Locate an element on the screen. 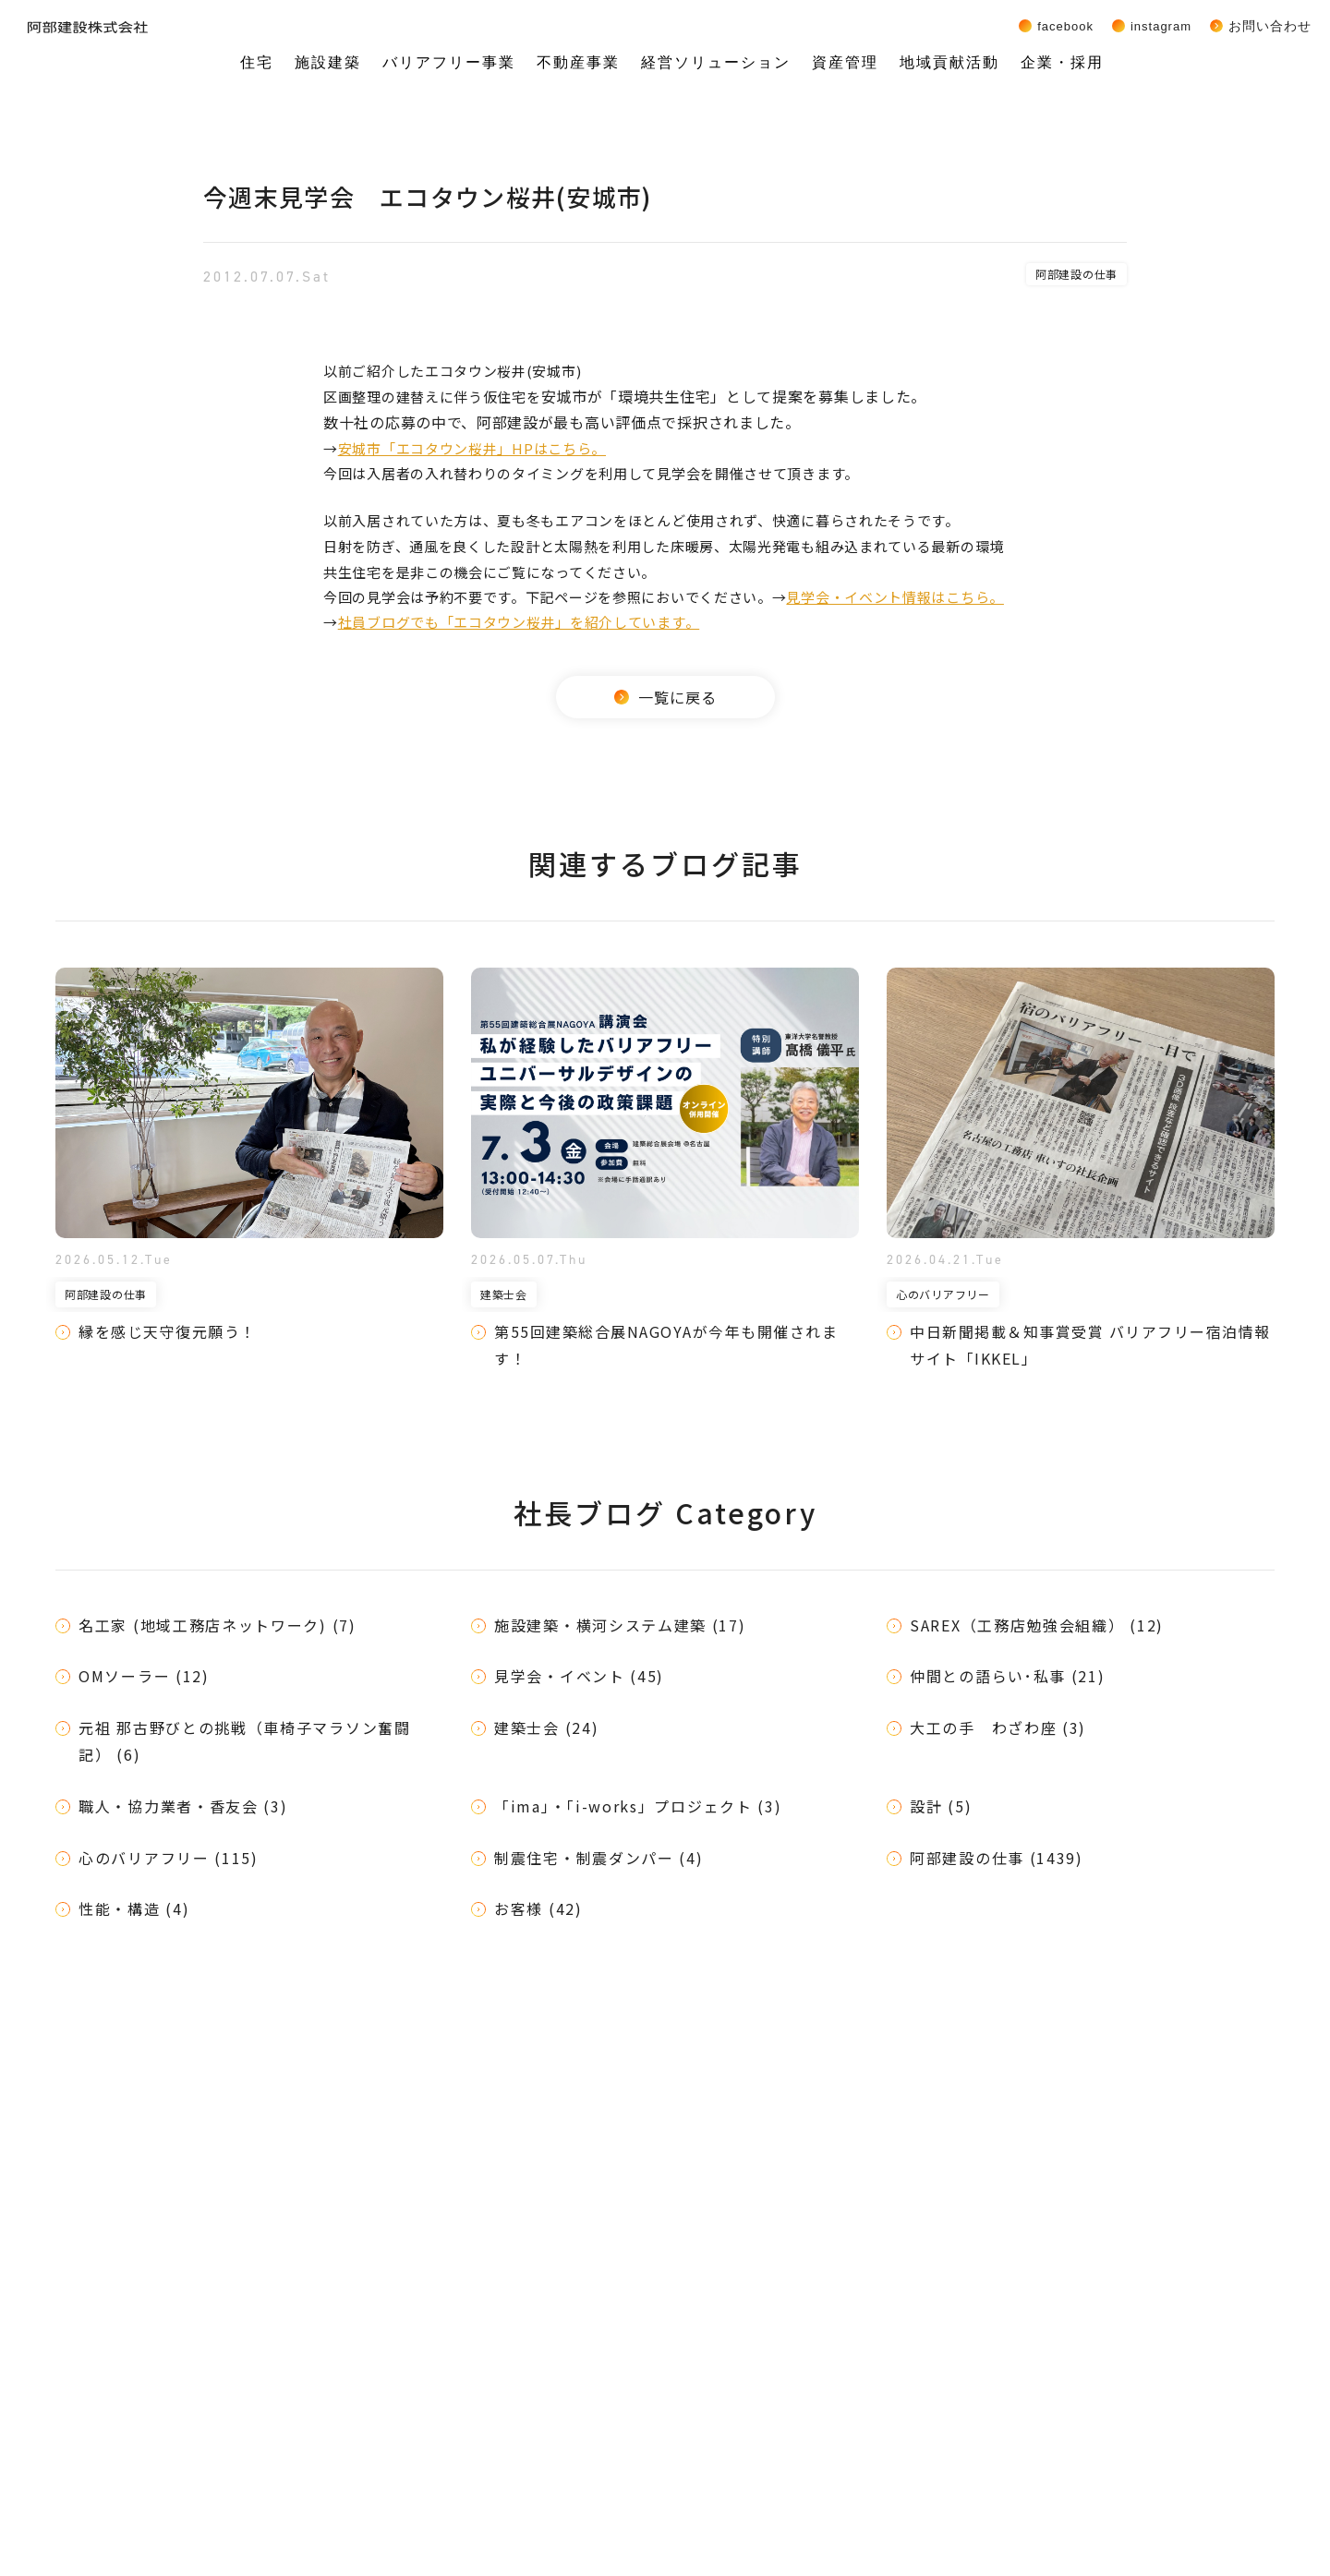 The image size is (1330, 2576). 施設建築・横河システム建築 (17) is located at coordinates (620, 1625).